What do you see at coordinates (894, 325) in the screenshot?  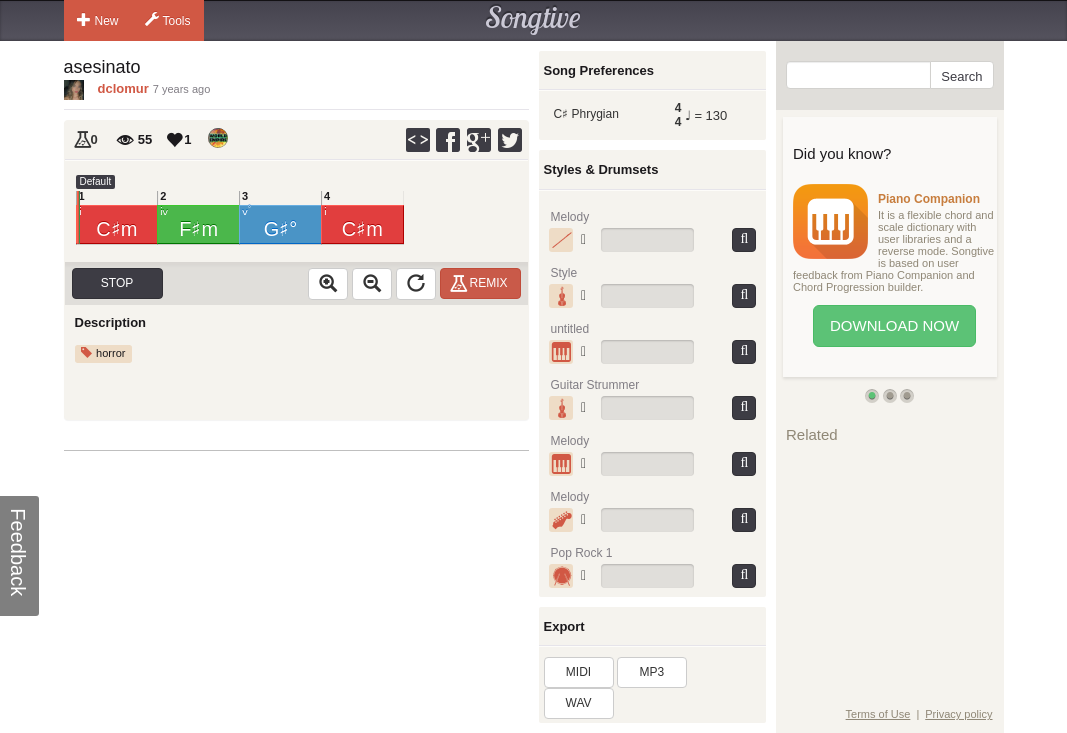 I see `Download Now` at bounding box center [894, 325].